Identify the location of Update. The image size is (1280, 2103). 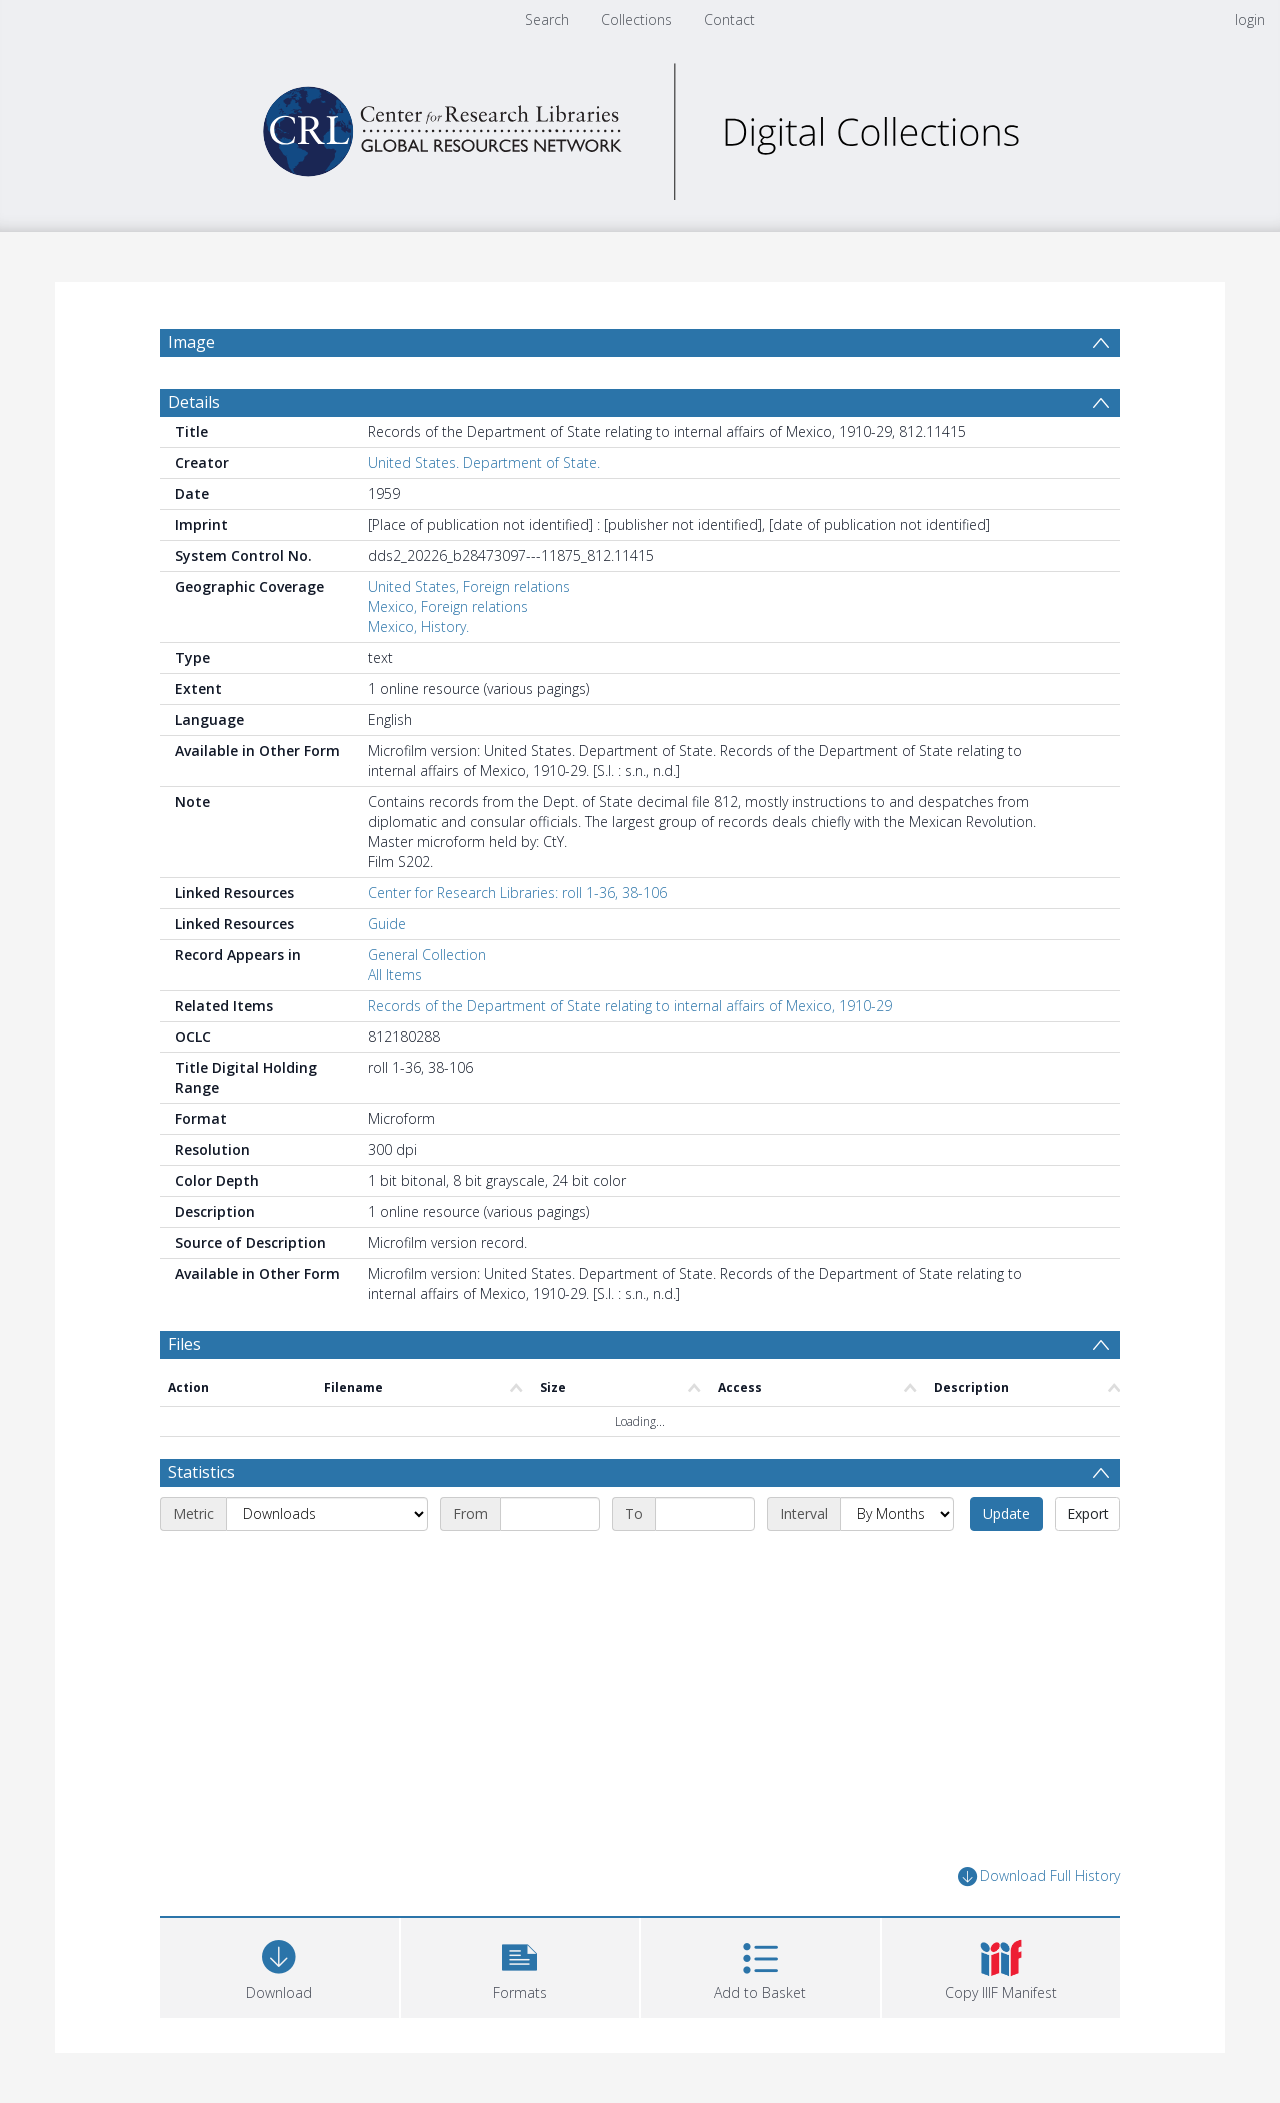
(1006, 1513).